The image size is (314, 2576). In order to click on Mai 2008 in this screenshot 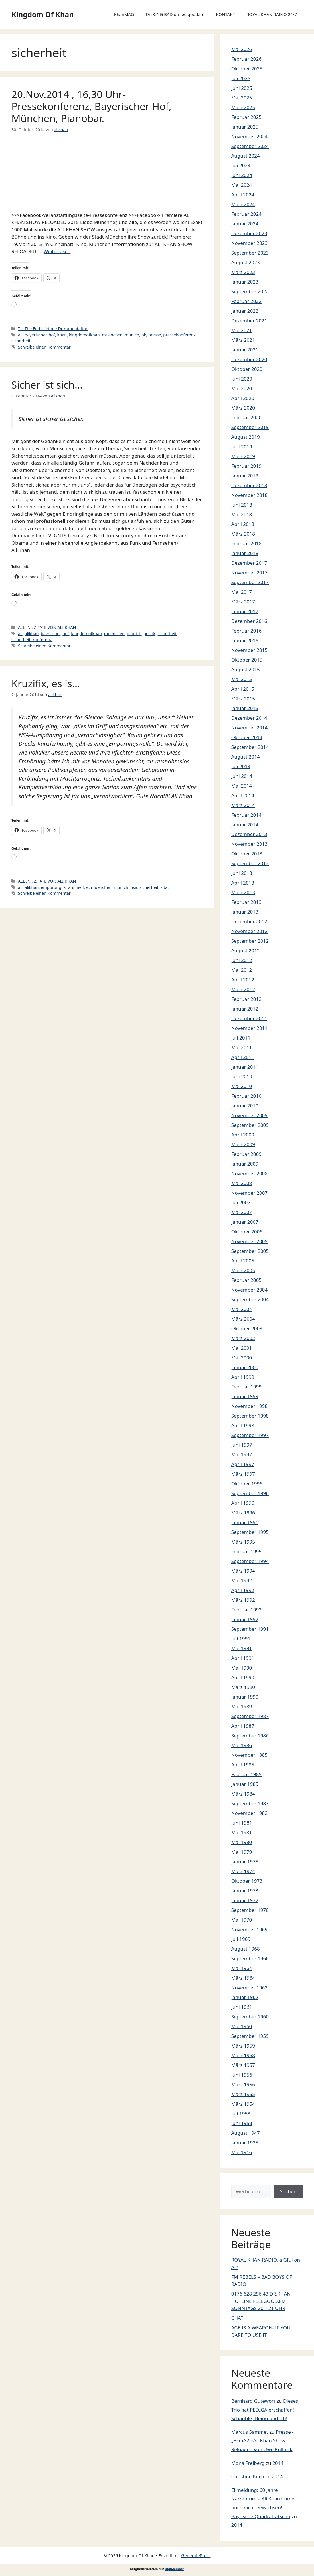, I will do `click(241, 1183)`.